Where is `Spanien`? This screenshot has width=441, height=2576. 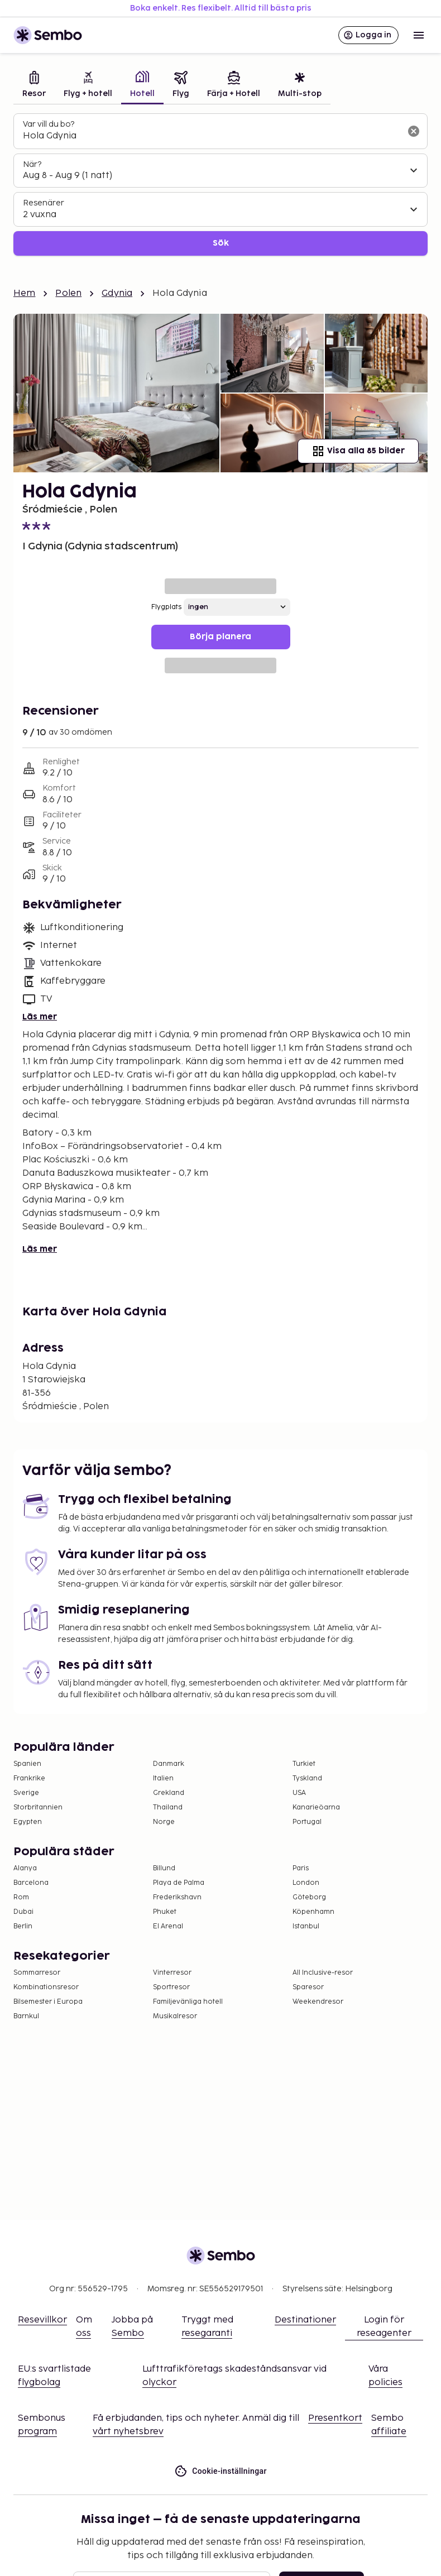
Spanien is located at coordinates (27, 1764).